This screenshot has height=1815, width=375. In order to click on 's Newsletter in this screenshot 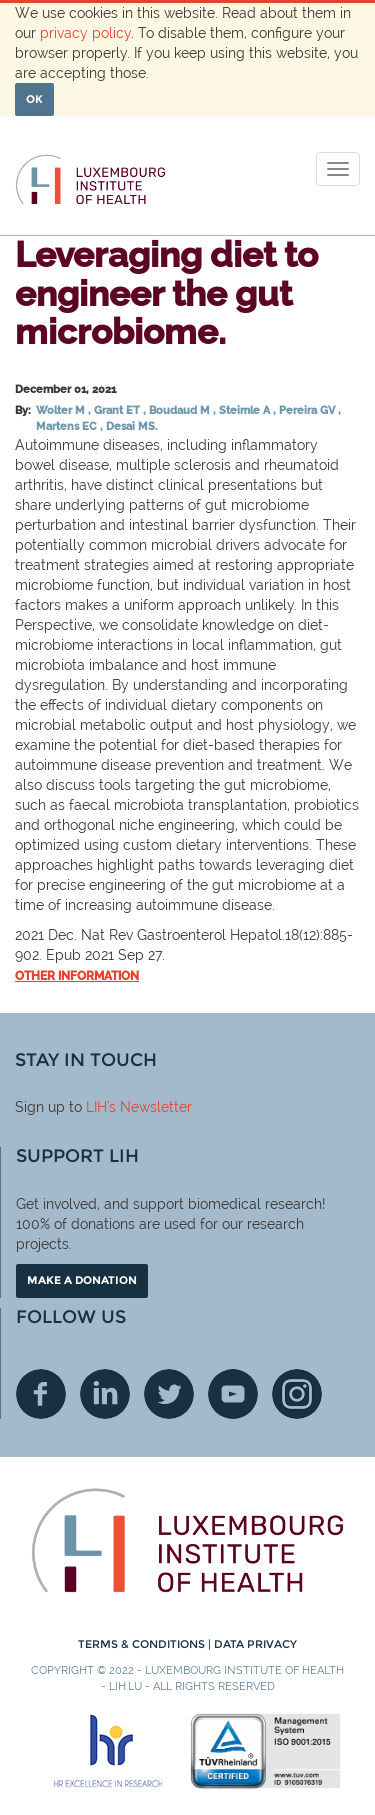, I will do `click(149, 1107)`.